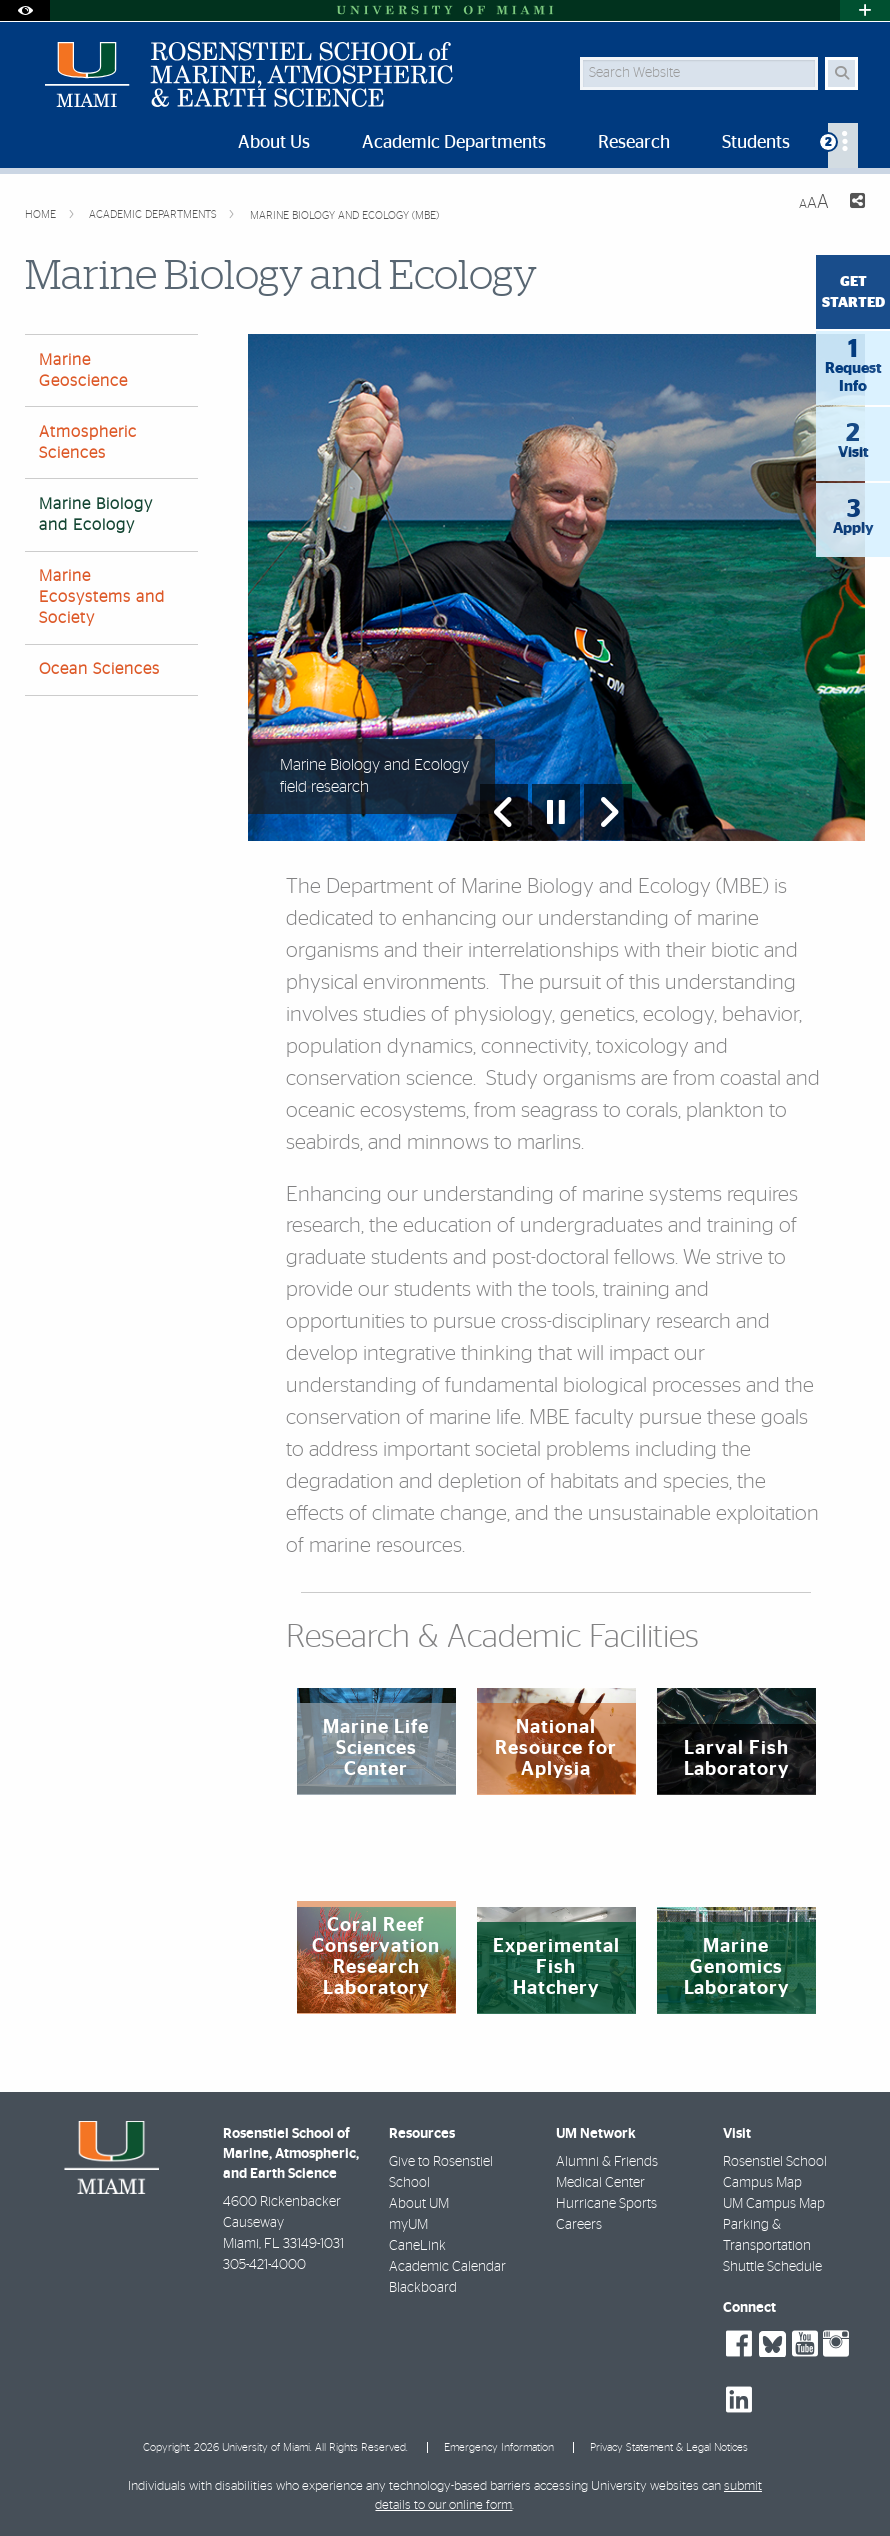  What do you see at coordinates (855, 203) in the screenshot?
I see `[Share this Page]` at bounding box center [855, 203].